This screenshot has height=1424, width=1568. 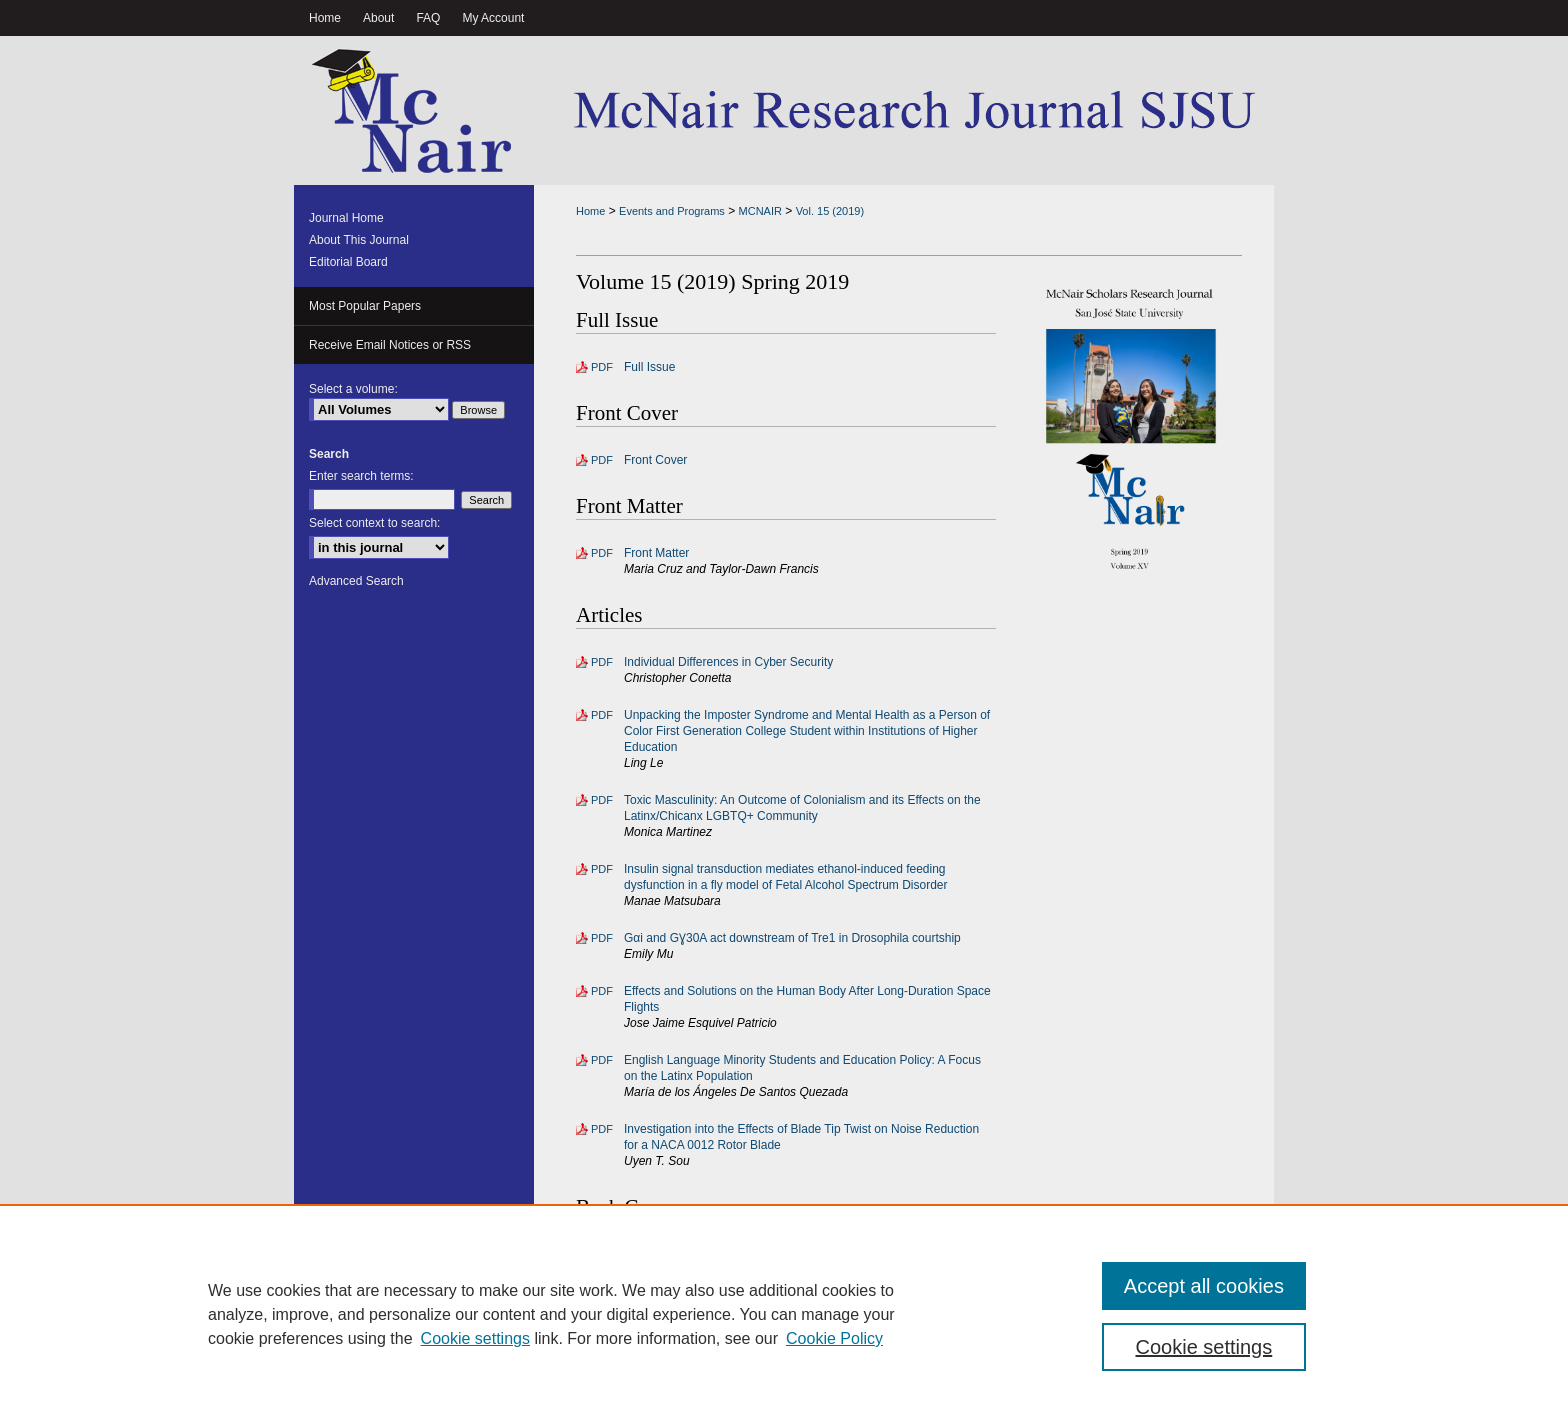 What do you see at coordinates (672, 211) in the screenshot?
I see `Events and Programs` at bounding box center [672, 211].